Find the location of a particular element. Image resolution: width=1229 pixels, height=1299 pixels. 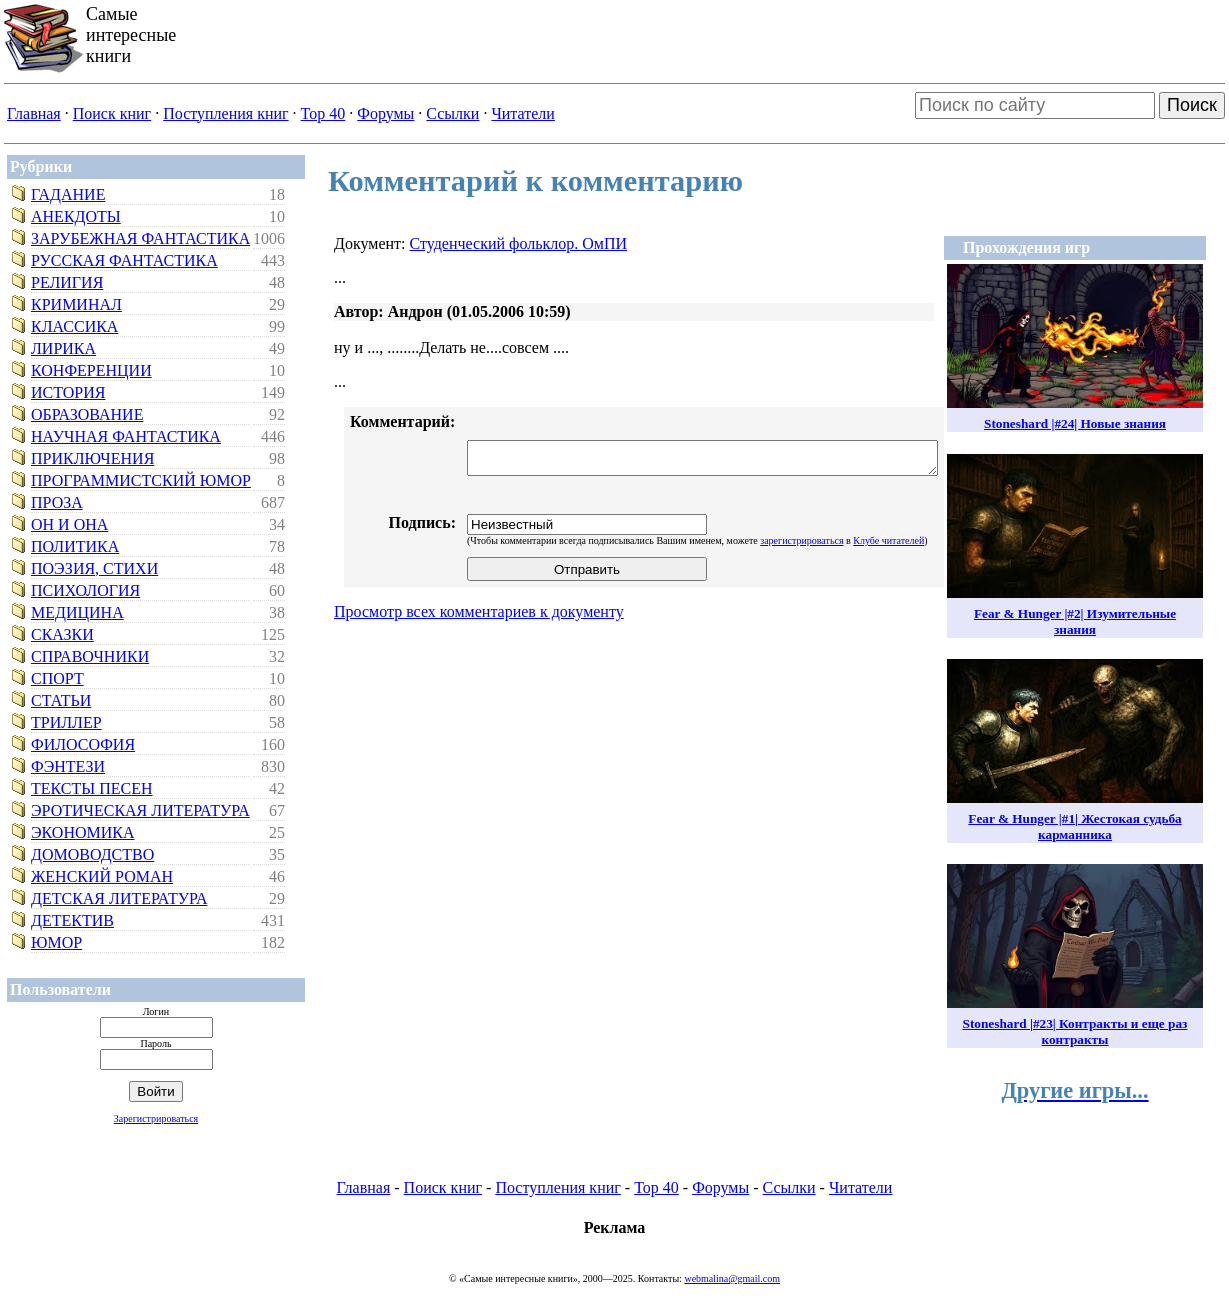

Криминал is located at coordinates (76, 304).